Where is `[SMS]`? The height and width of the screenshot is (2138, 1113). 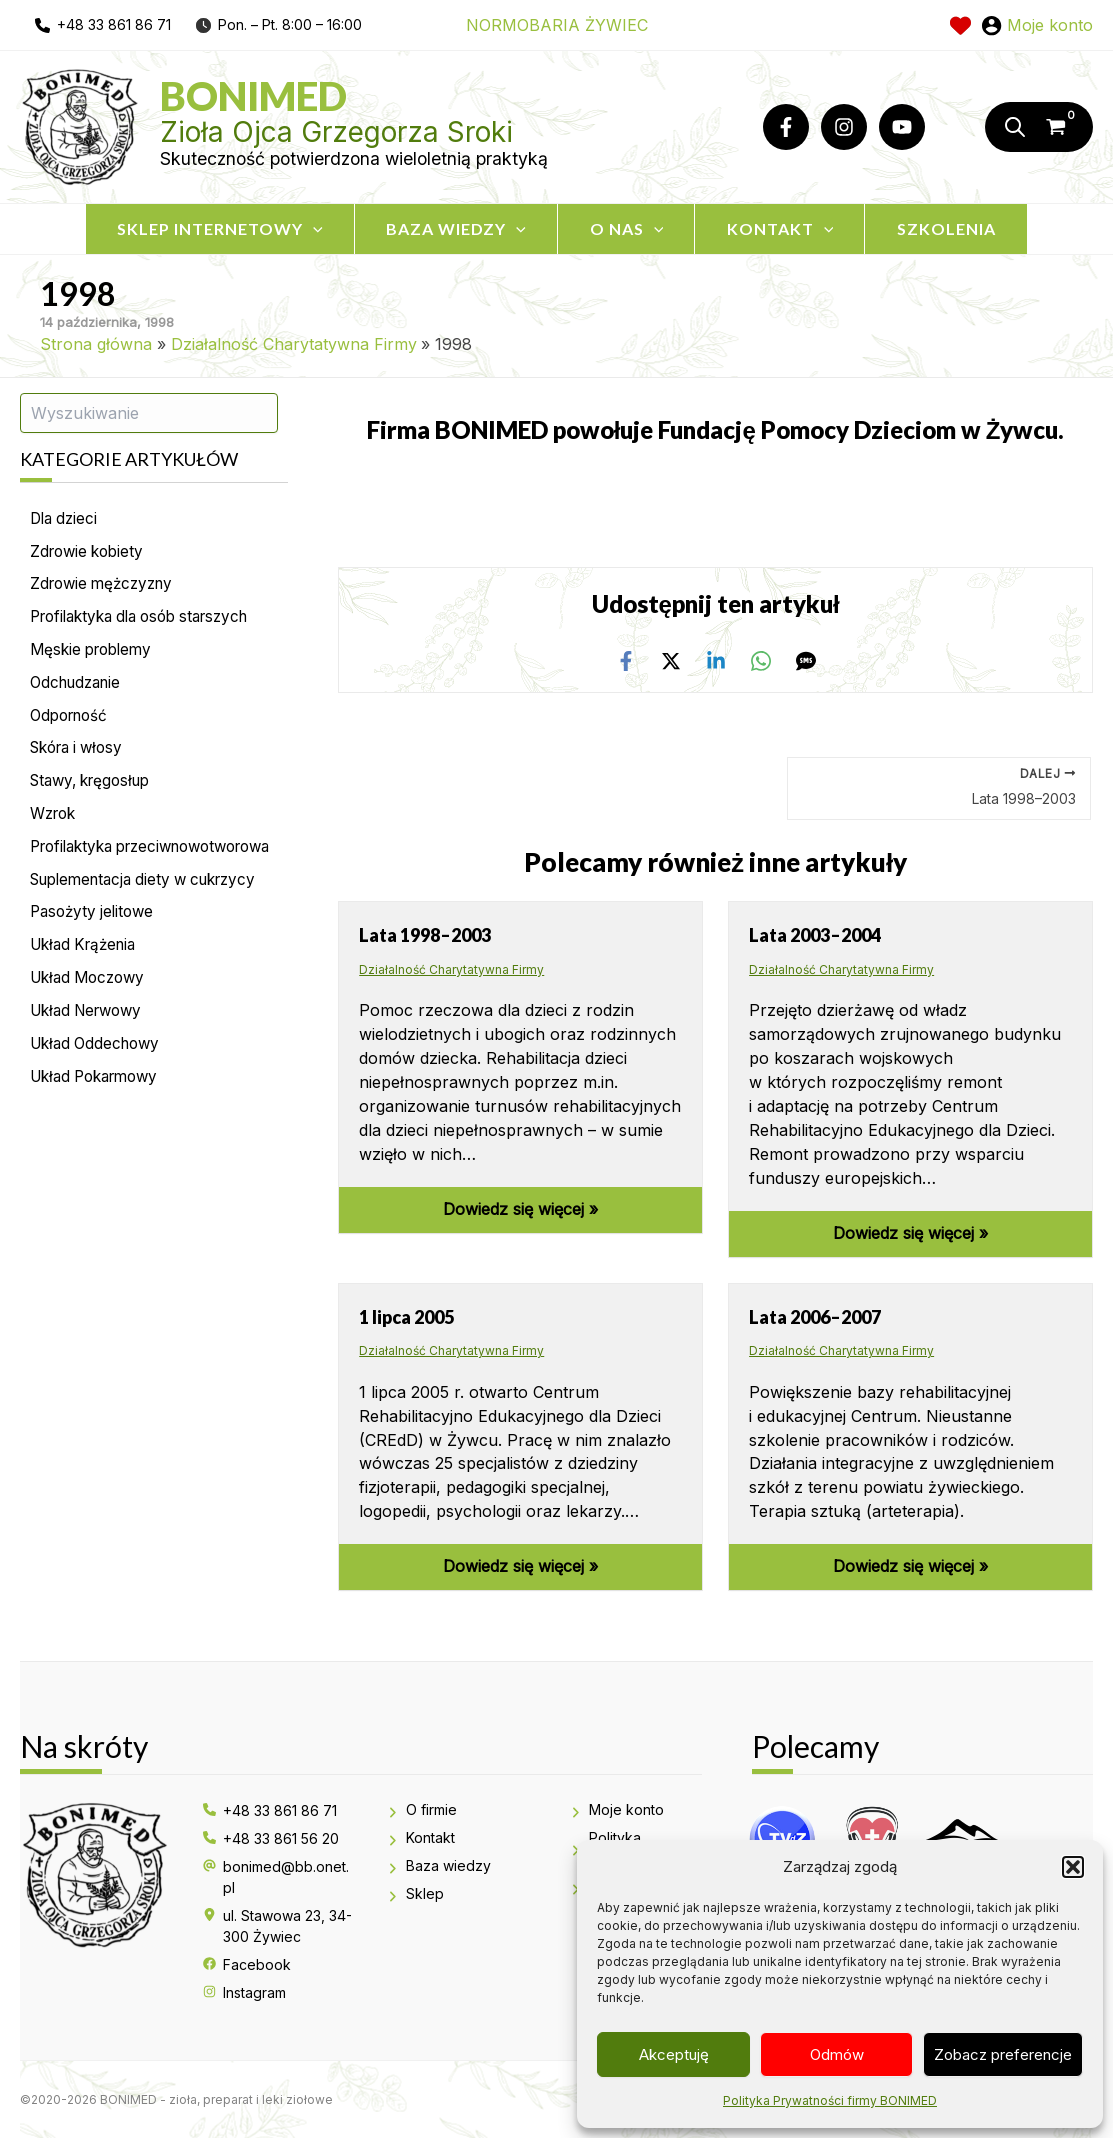 [SMS] is located at coordinates (806, 660).